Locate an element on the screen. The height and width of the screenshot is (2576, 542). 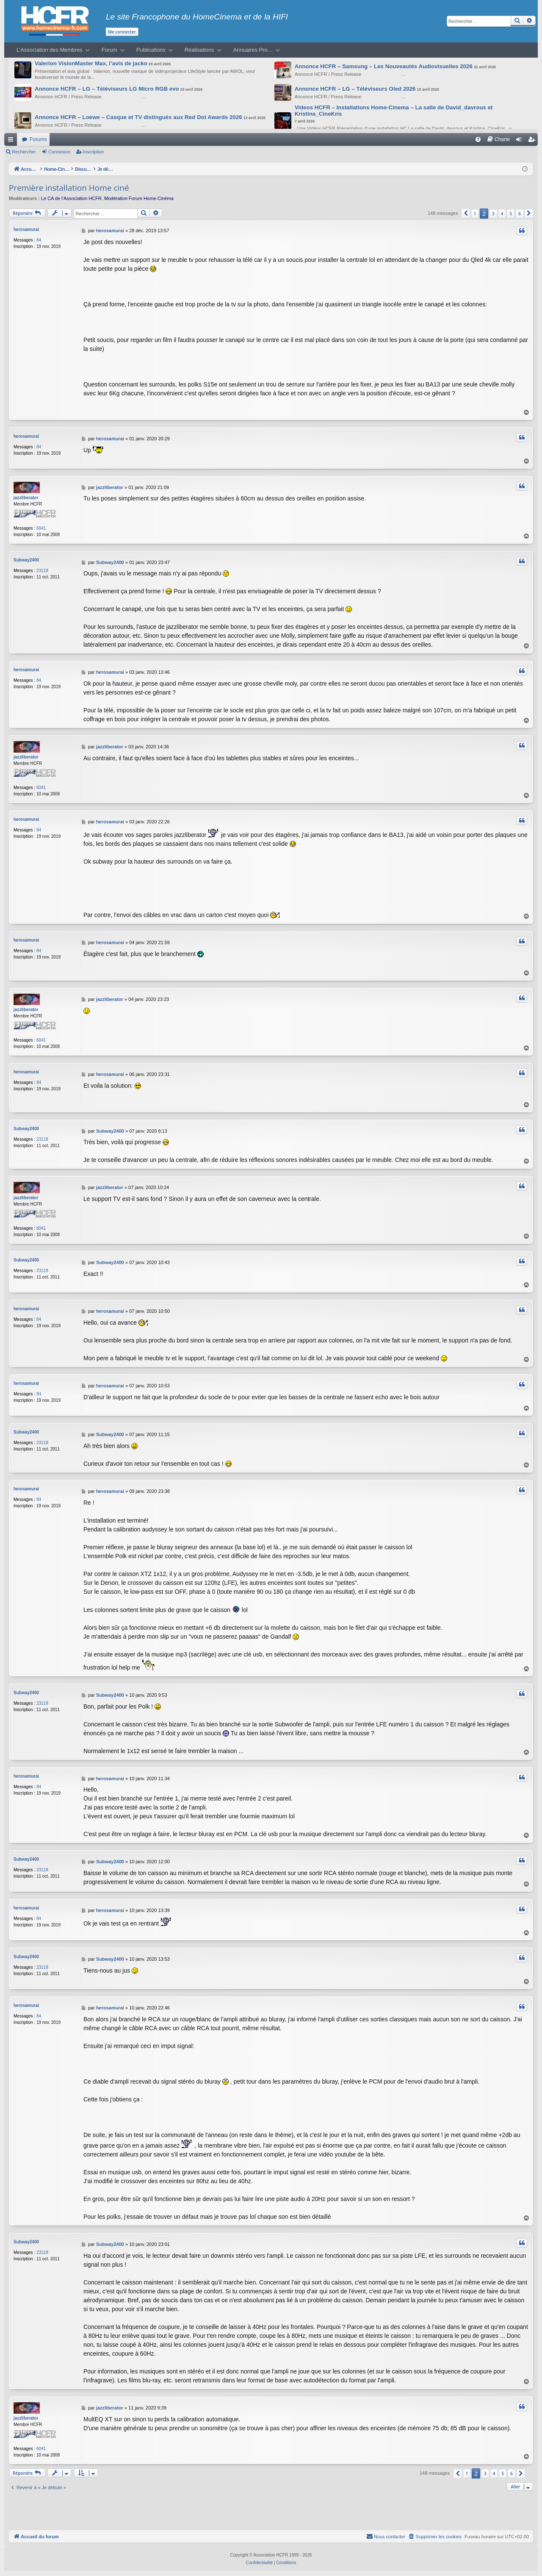
[button] is located at coordinates (466, 213).